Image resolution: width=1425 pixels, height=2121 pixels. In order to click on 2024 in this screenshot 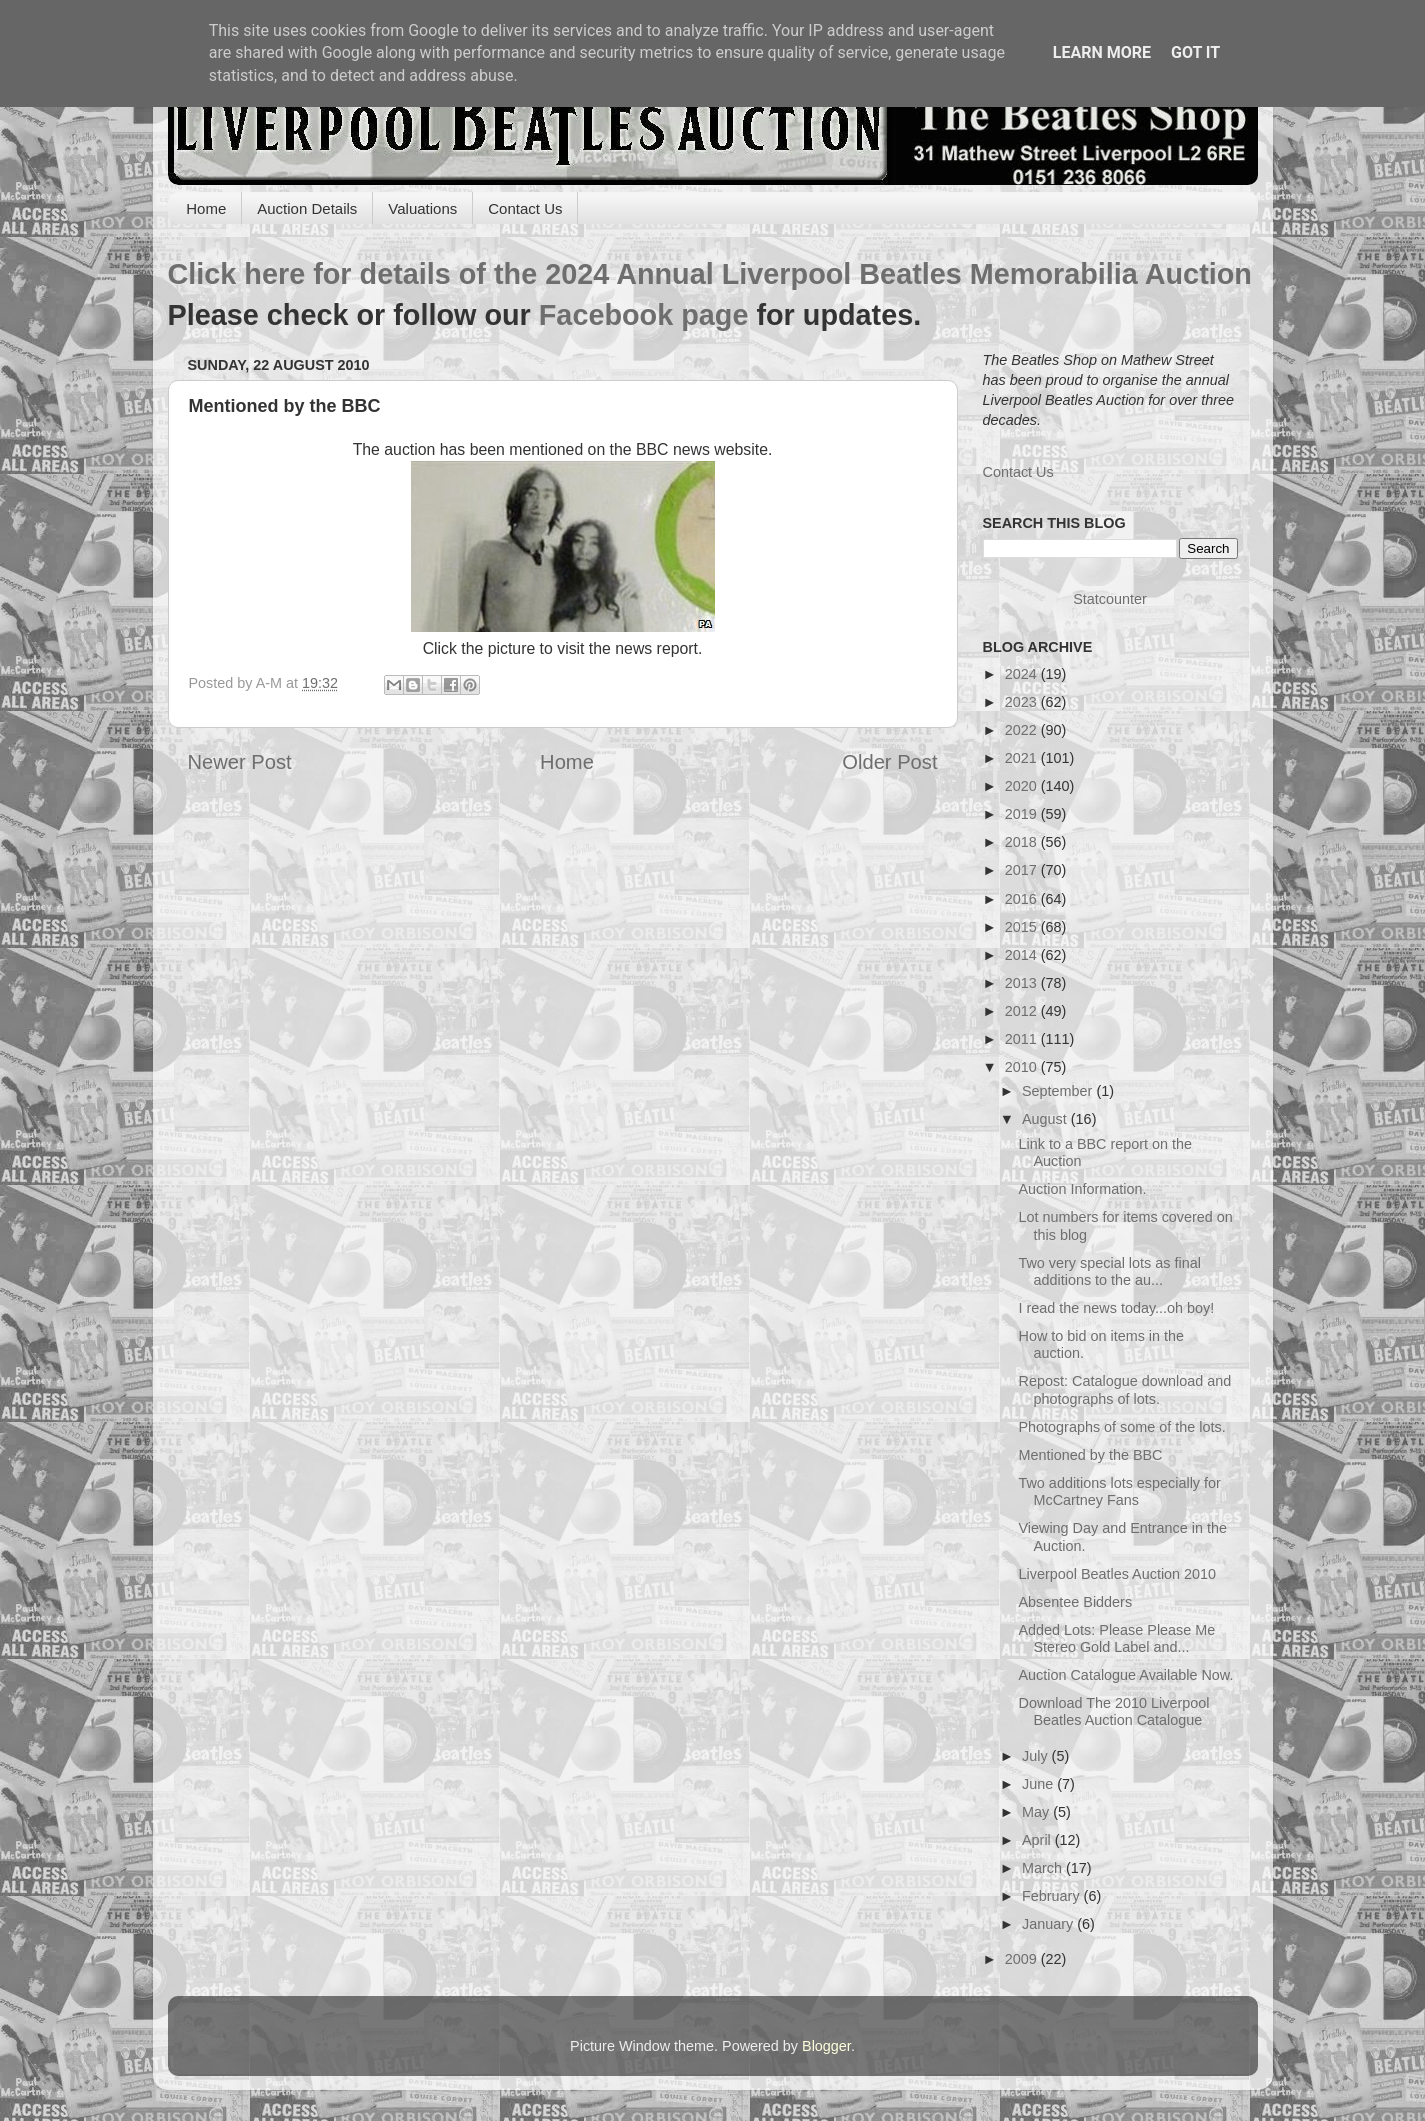, I will do `click(1023, 674)`.